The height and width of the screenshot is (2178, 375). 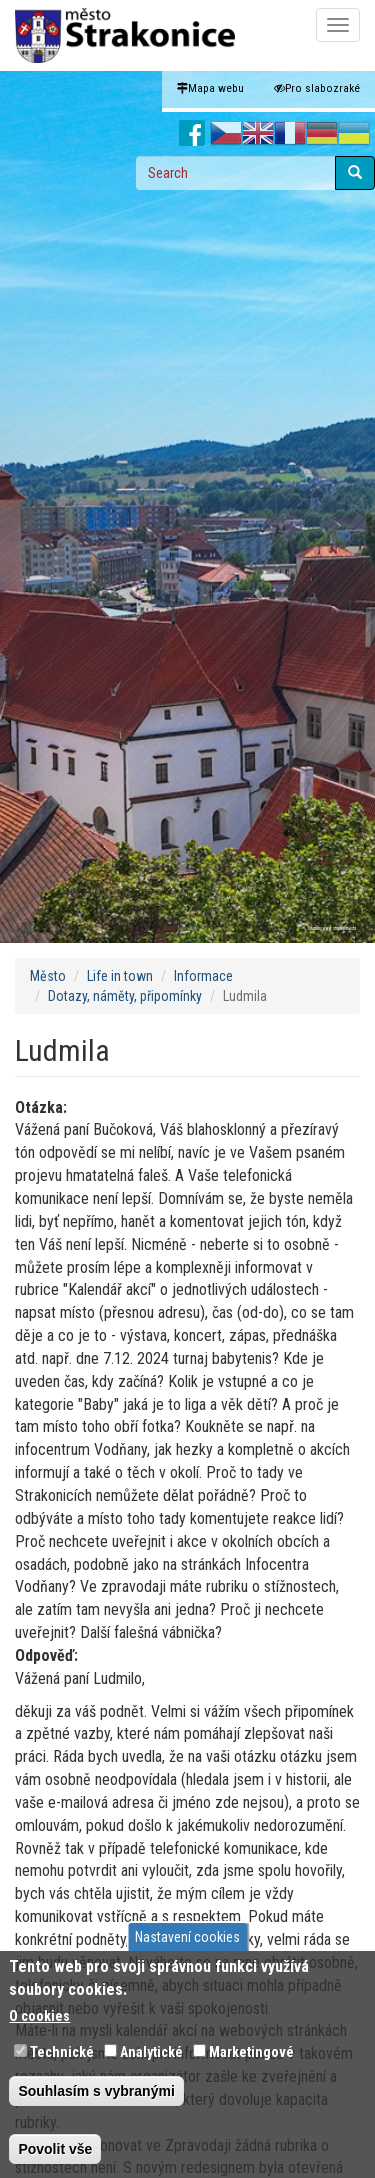 I want to click on Dotazy, náměty, připomínky, so click(x=125, y=996).